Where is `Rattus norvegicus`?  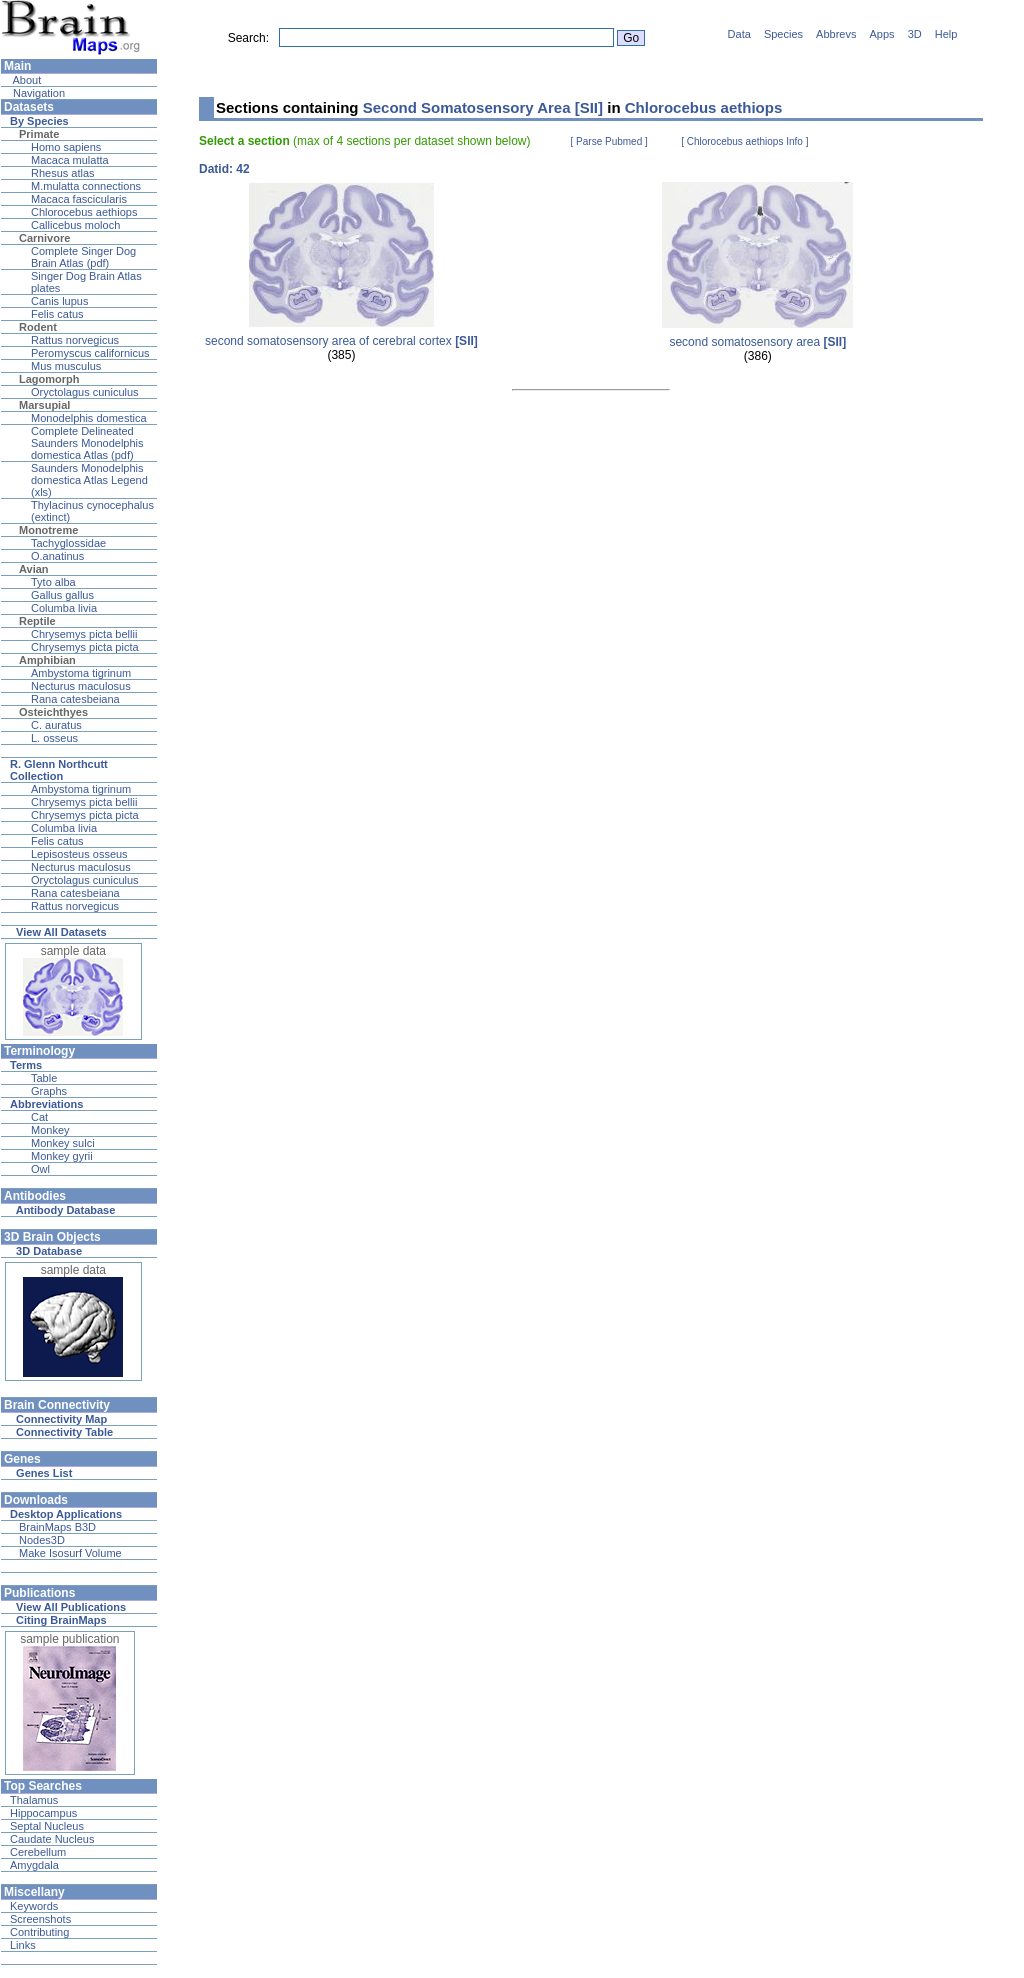 Rattus norvegicus is located at coordinates (75, 340).